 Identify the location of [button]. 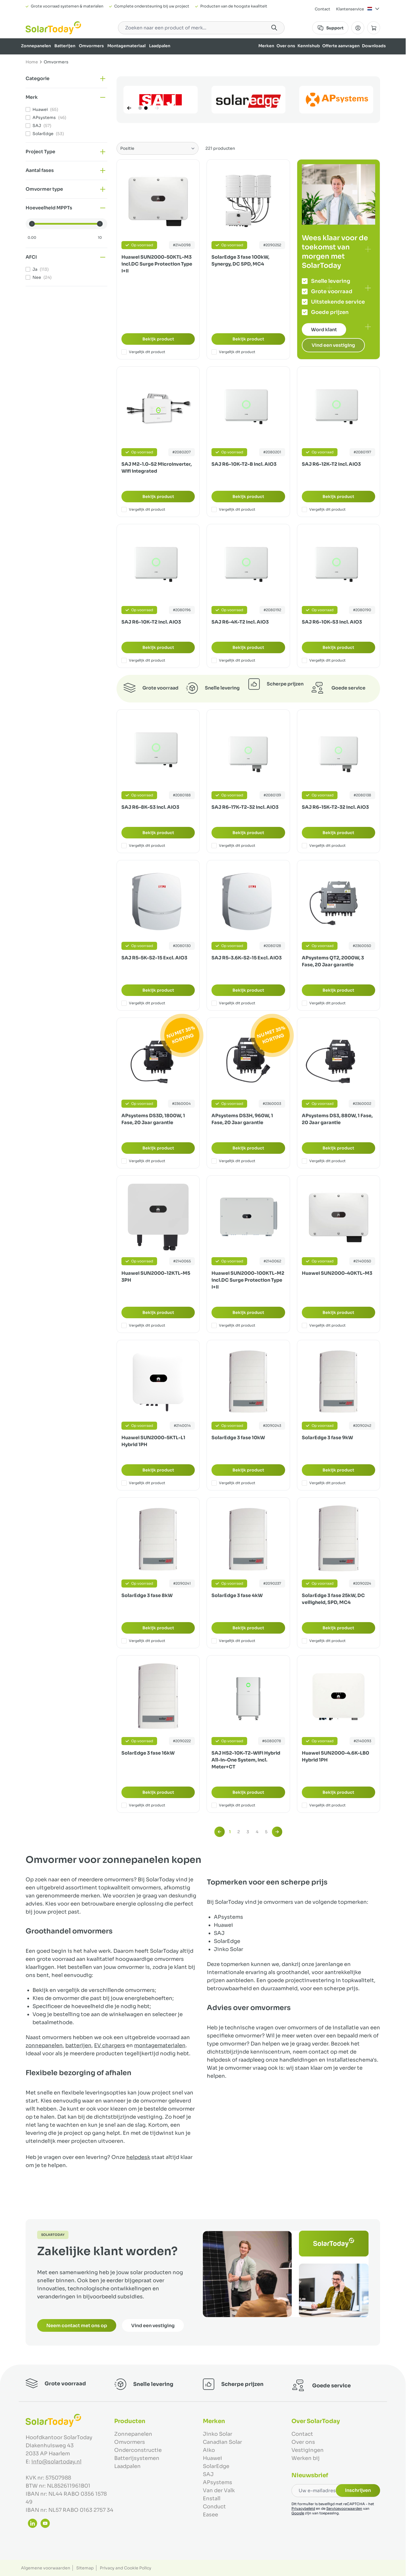
(66, 78).